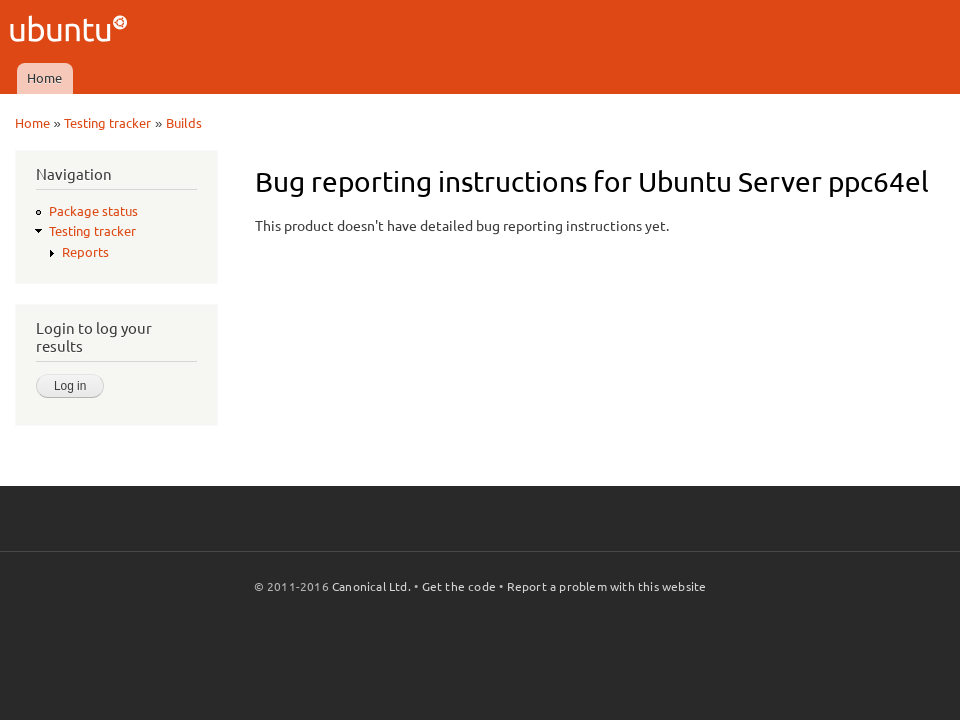 This screenshot has width=960, height=720. What do you see at coordinates (93, 211) in the screenshot?
I see `Package status` at bounding box center [93, 211].